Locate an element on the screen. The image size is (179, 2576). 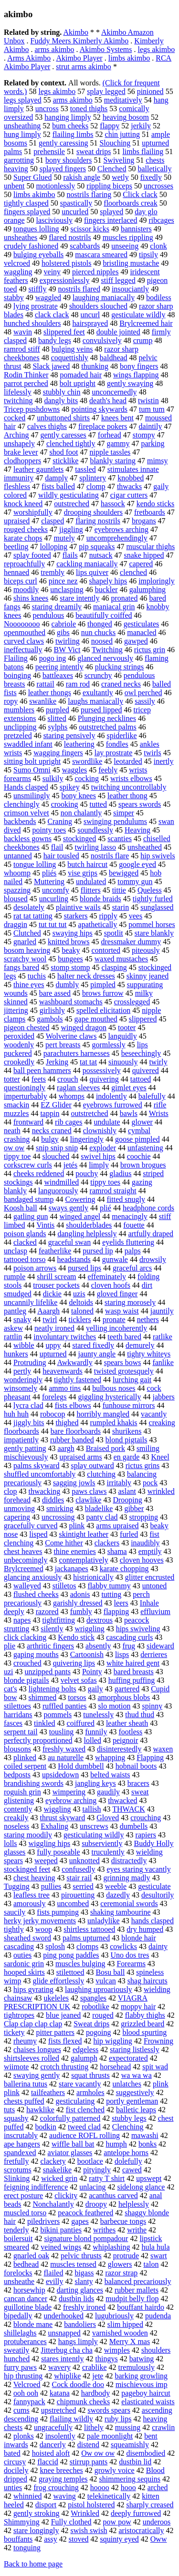
knobbed is located at coordinates (130, 478).